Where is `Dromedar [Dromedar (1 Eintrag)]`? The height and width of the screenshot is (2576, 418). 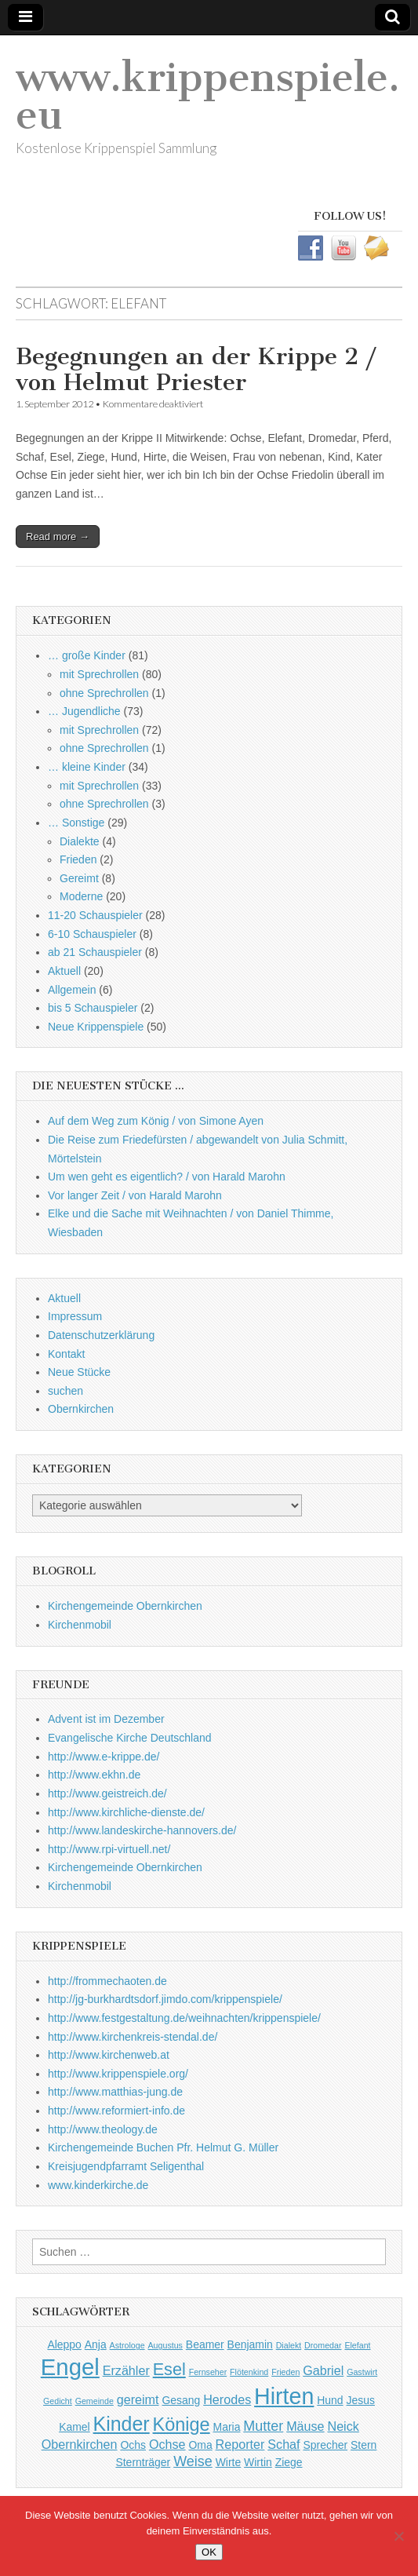
Dromedar [Dromedar (1 Eintrag)] is located at coordinates (322, 2345).